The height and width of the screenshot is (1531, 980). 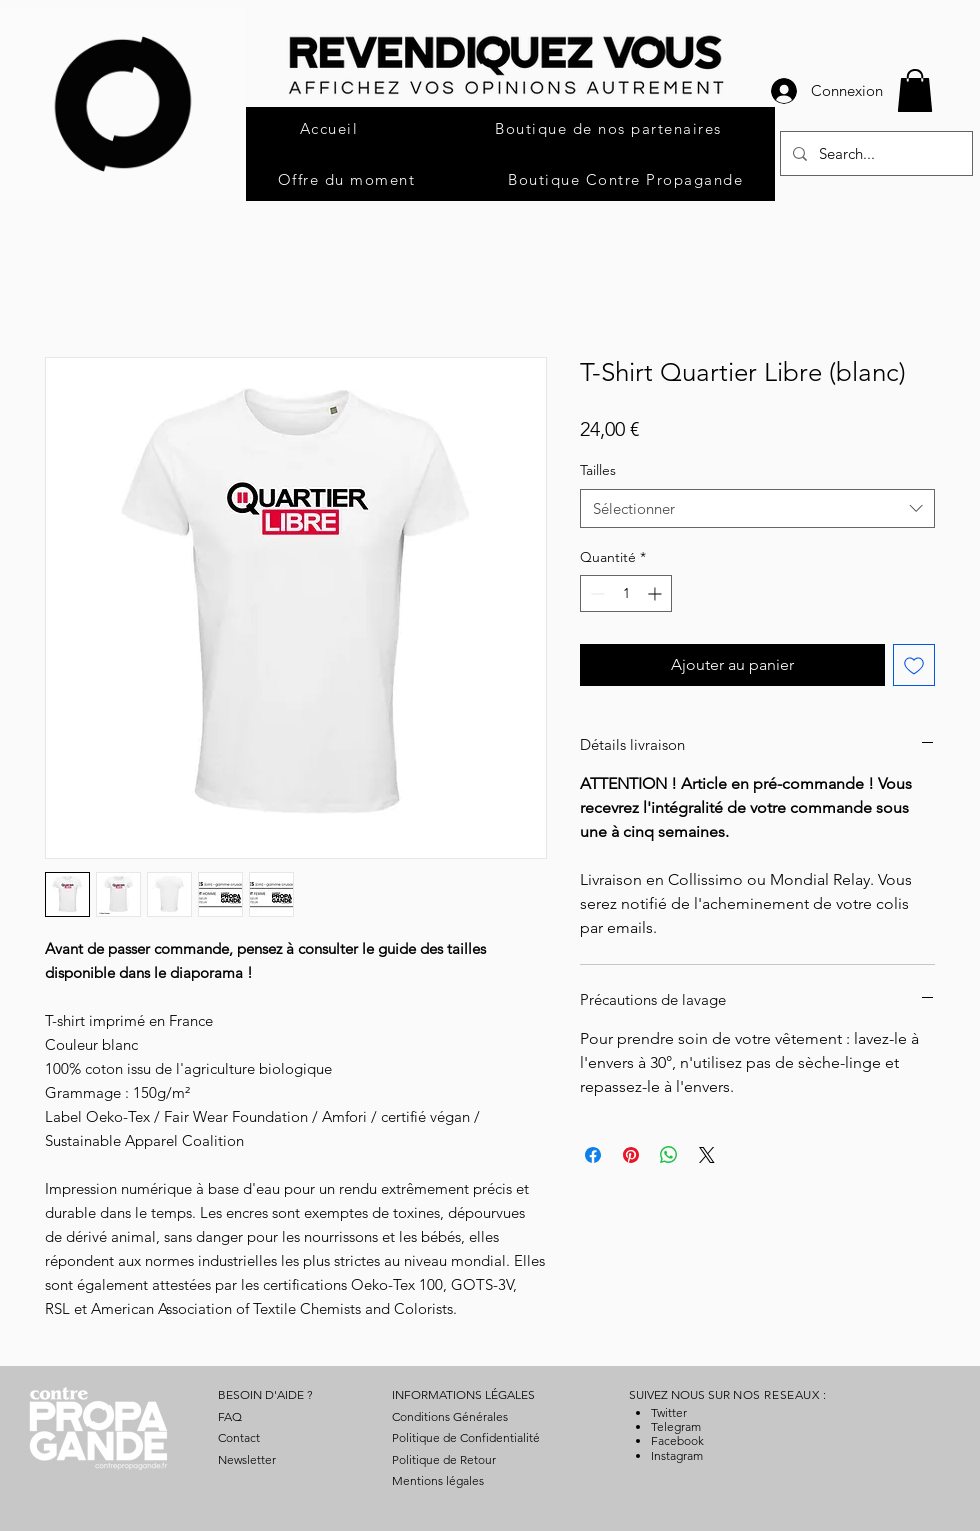 What do you see at coordinates (669, 1155) in the screenshot?
I see `[Partager sur WhatsApp]` at bounding box center [669, 1155].